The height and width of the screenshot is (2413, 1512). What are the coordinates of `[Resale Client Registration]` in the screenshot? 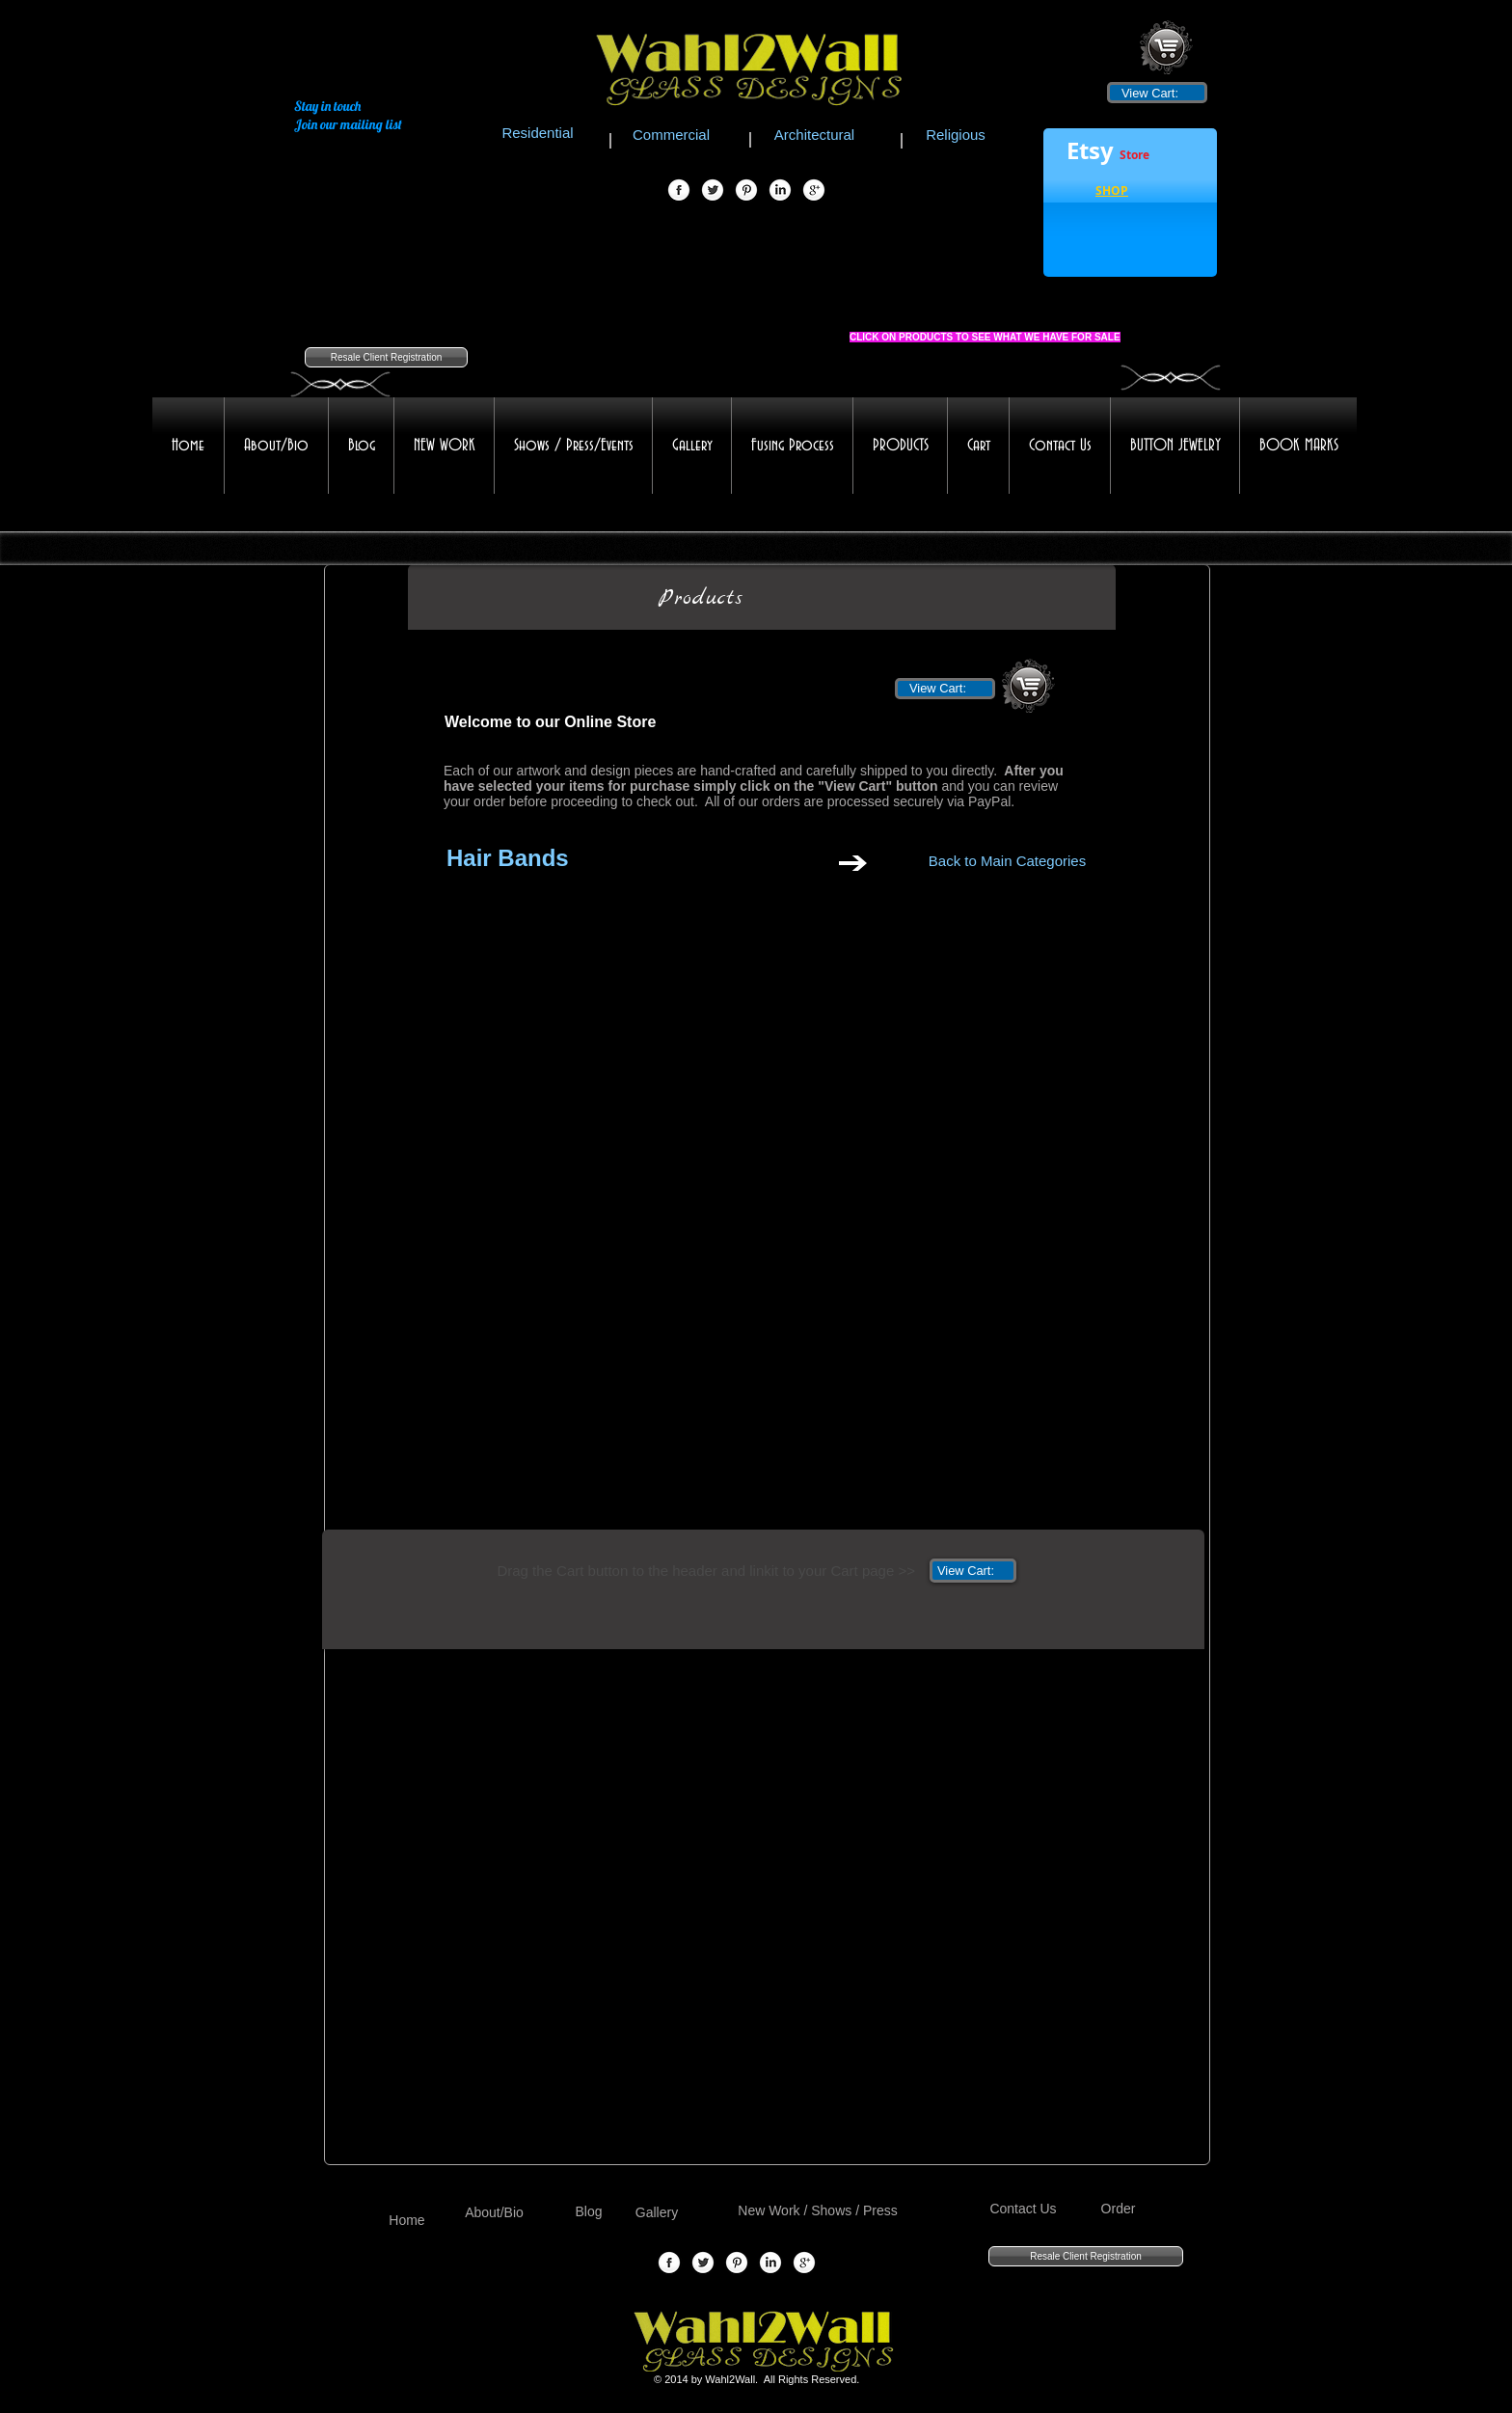 It's located at (386, 357).